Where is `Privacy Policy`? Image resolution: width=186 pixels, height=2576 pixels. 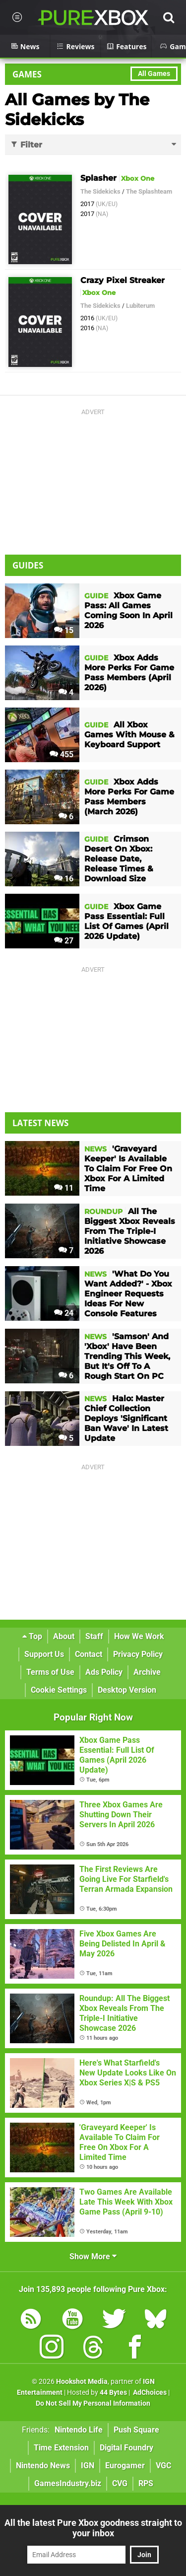 Privacy Policy is located at coordinates (138, 1654).